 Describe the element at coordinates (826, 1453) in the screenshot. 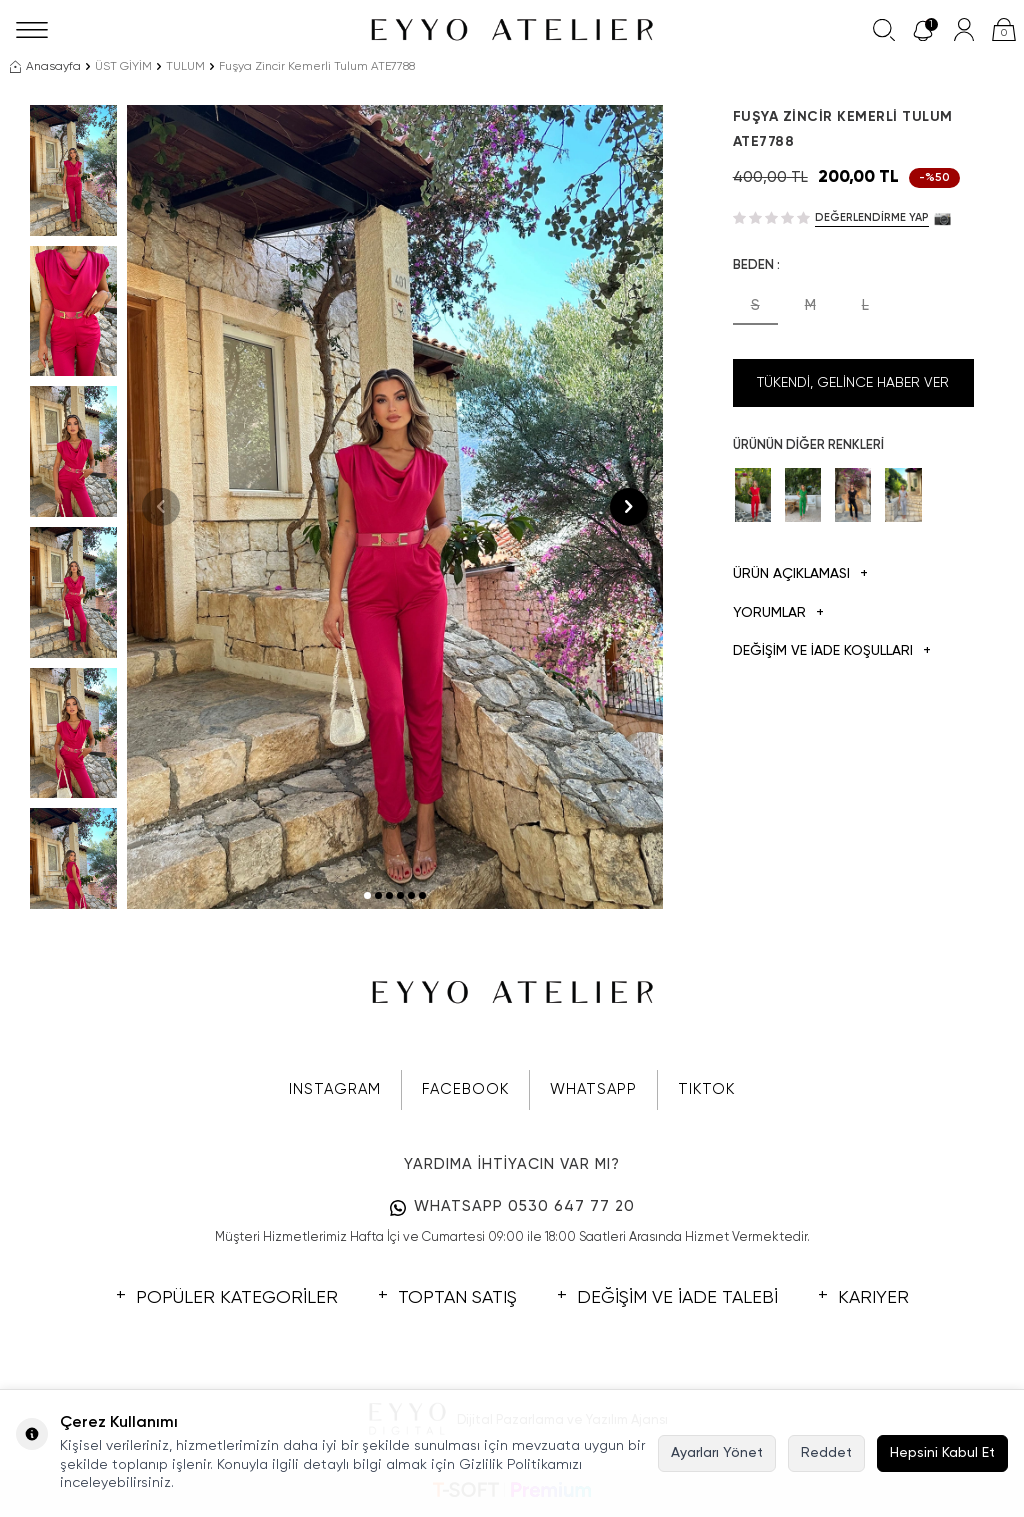

I see `Reddet` at that location.